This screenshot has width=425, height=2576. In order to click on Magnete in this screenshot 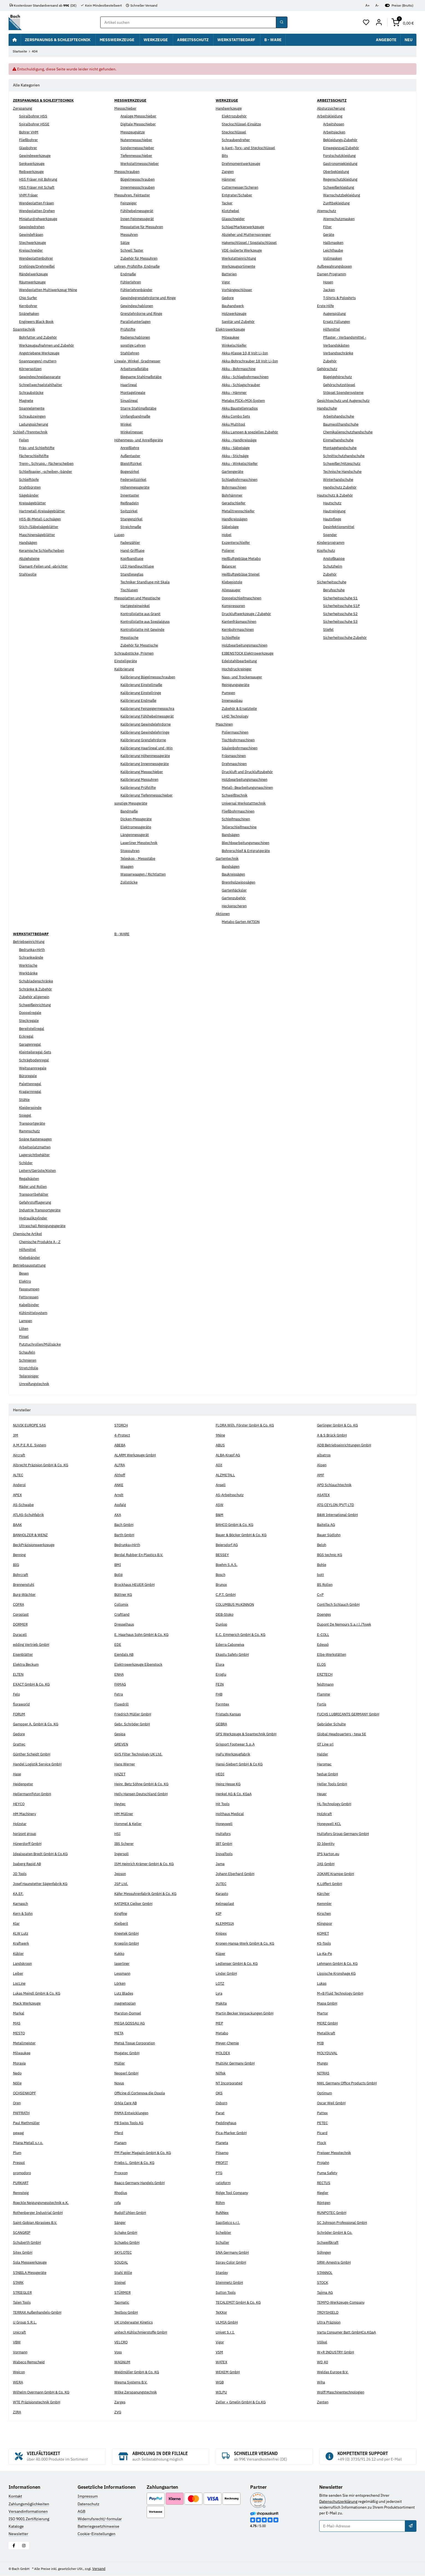, I will do `click(26, 400)`.